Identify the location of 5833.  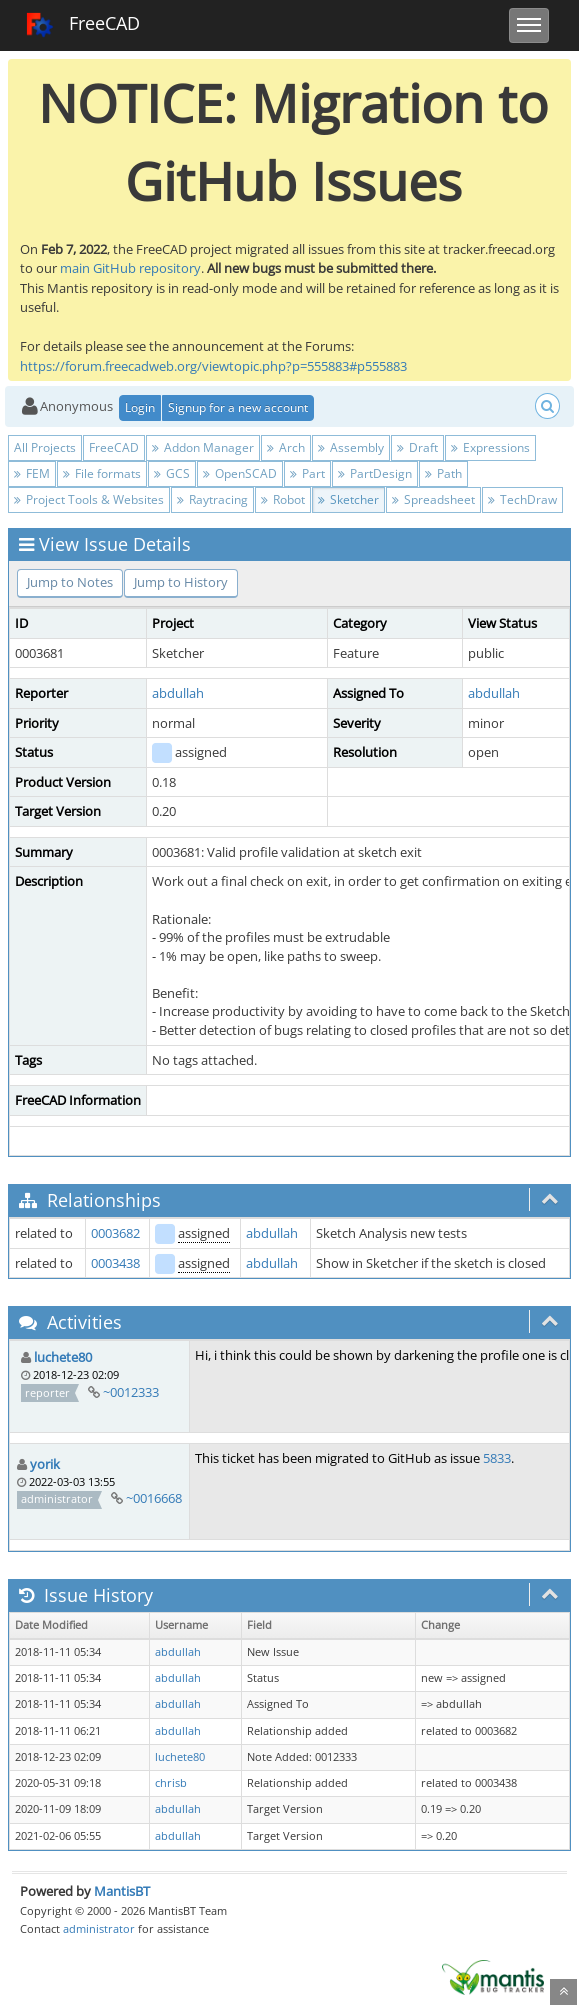
(497, 1458).